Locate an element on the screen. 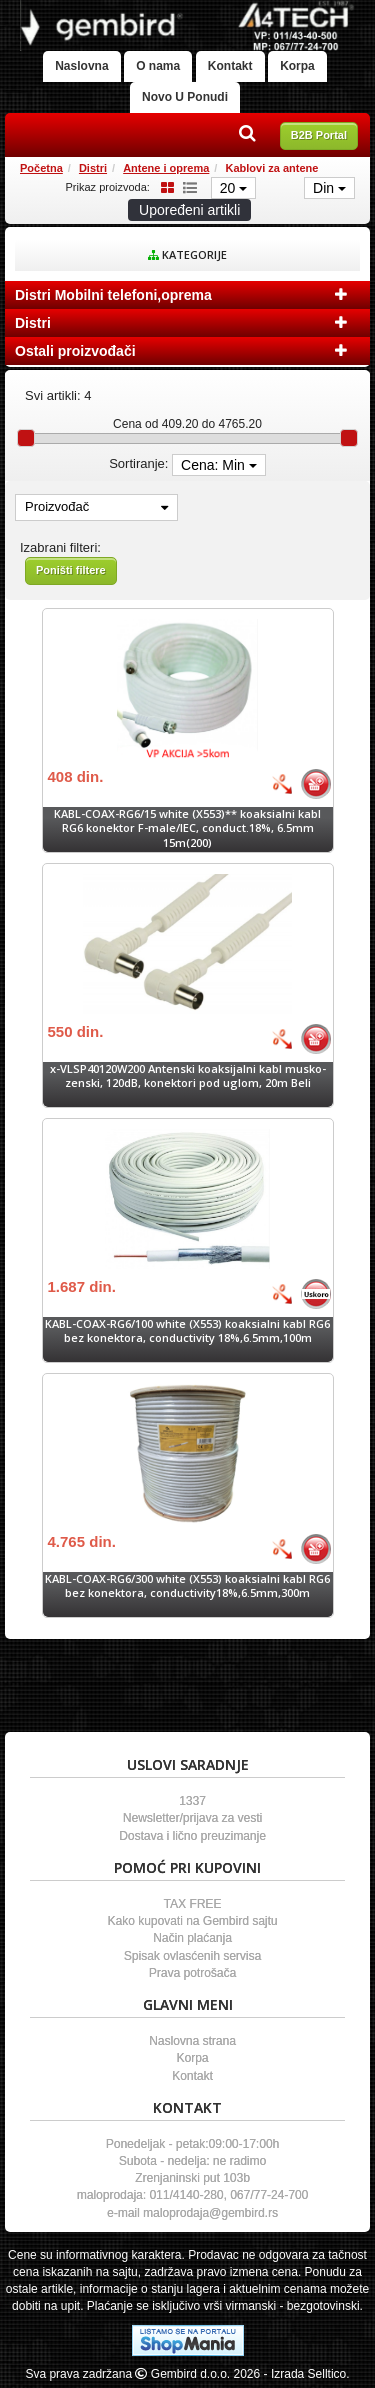  TAX FREE is located at coordinates (193, 1904).